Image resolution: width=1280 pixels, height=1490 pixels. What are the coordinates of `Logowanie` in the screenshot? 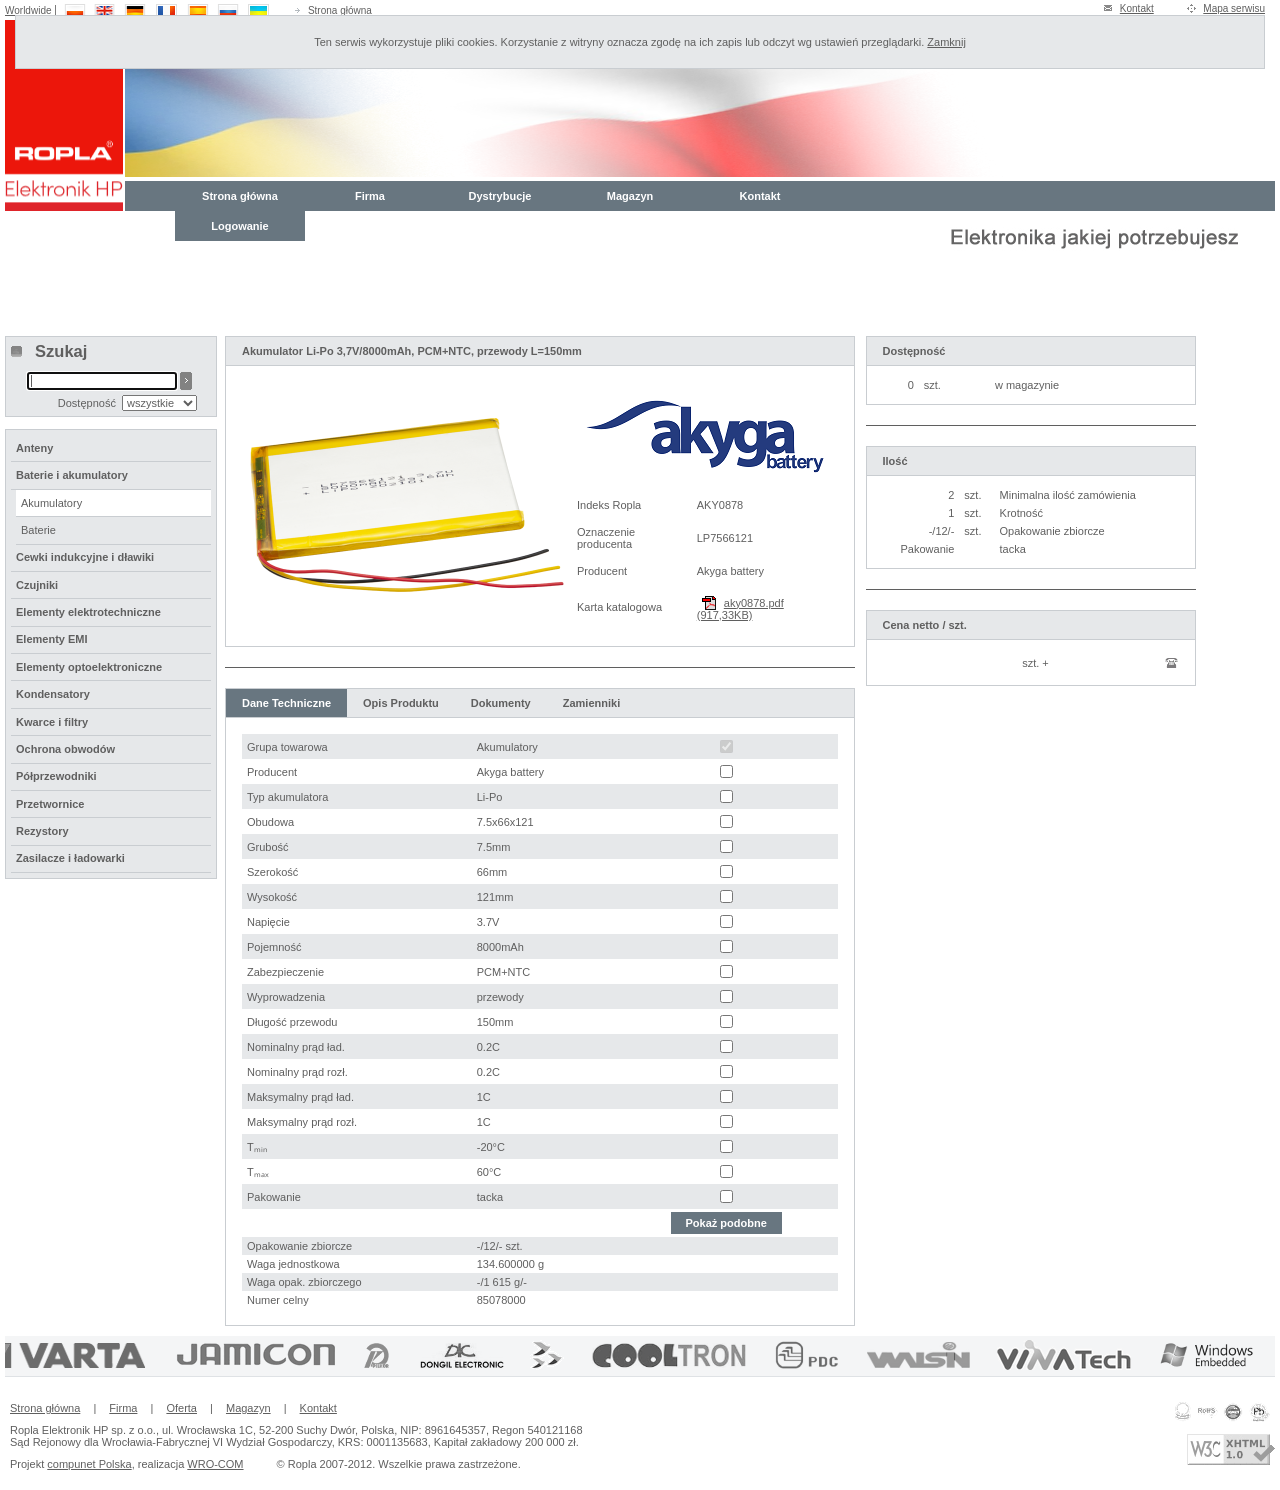 It's located at (239, 226).